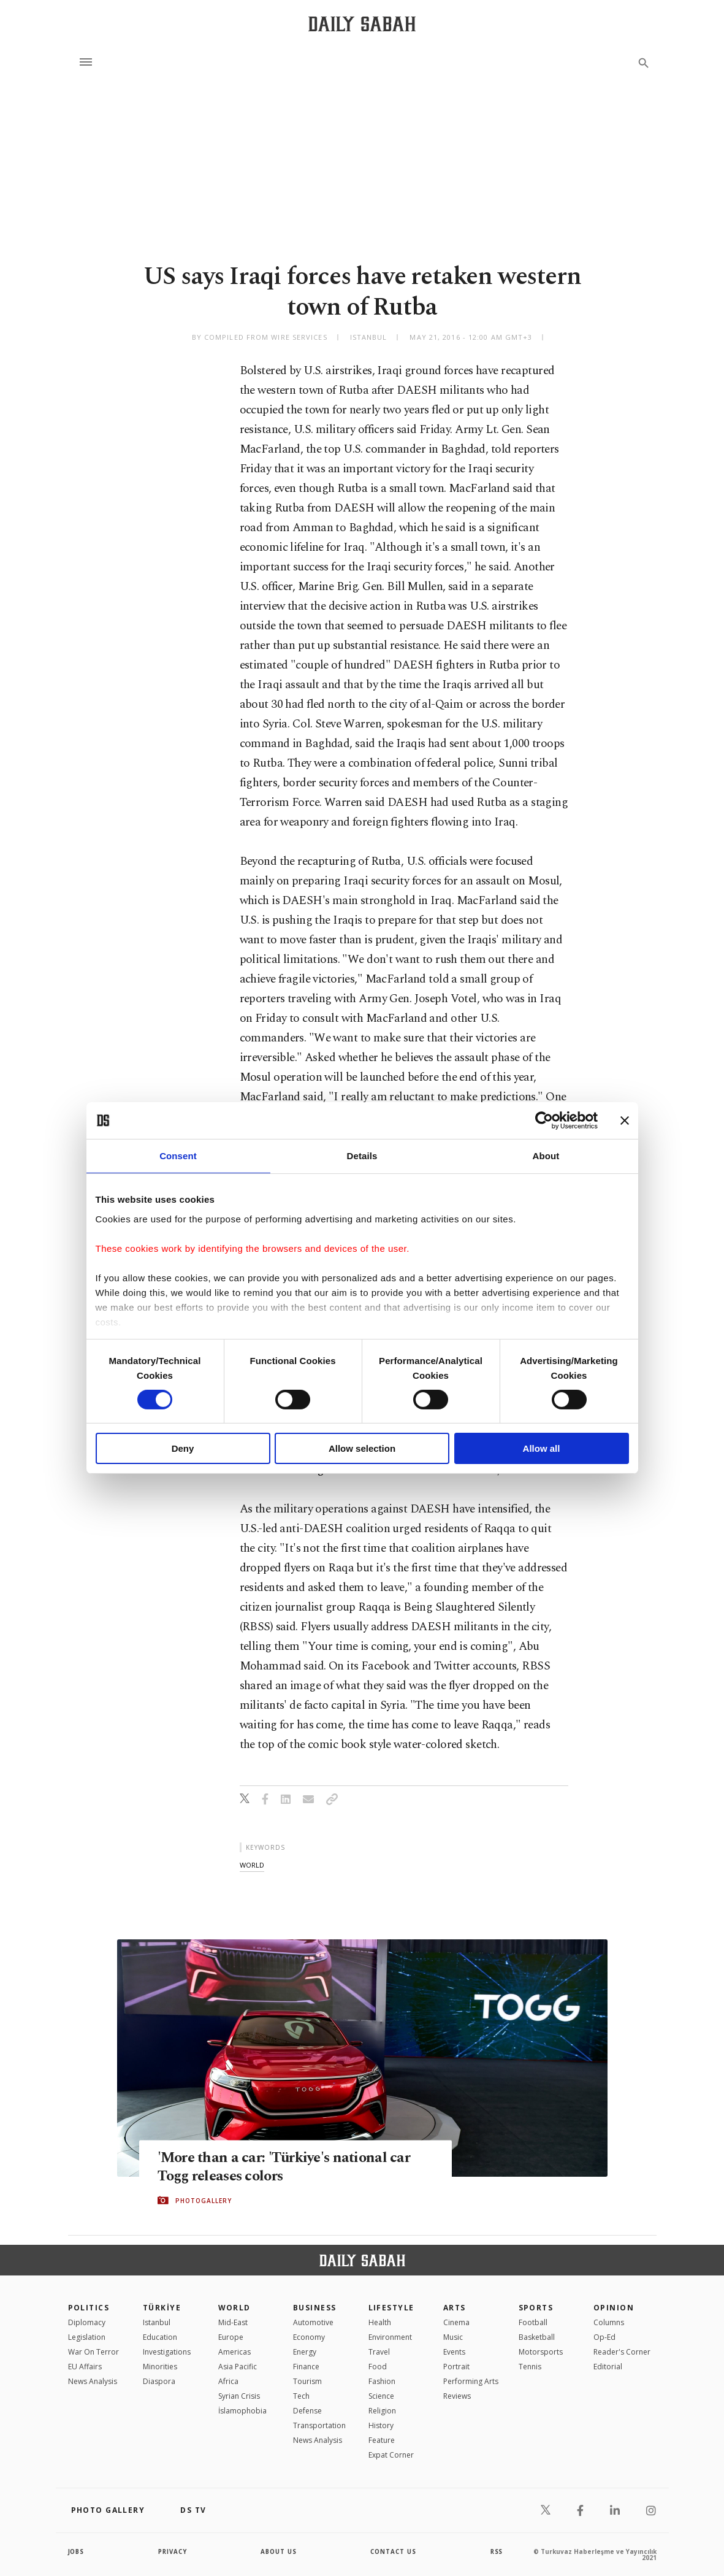 The height and width of the screenshot is (2576, 724). I want to click on Finance, so click(306, 2366).